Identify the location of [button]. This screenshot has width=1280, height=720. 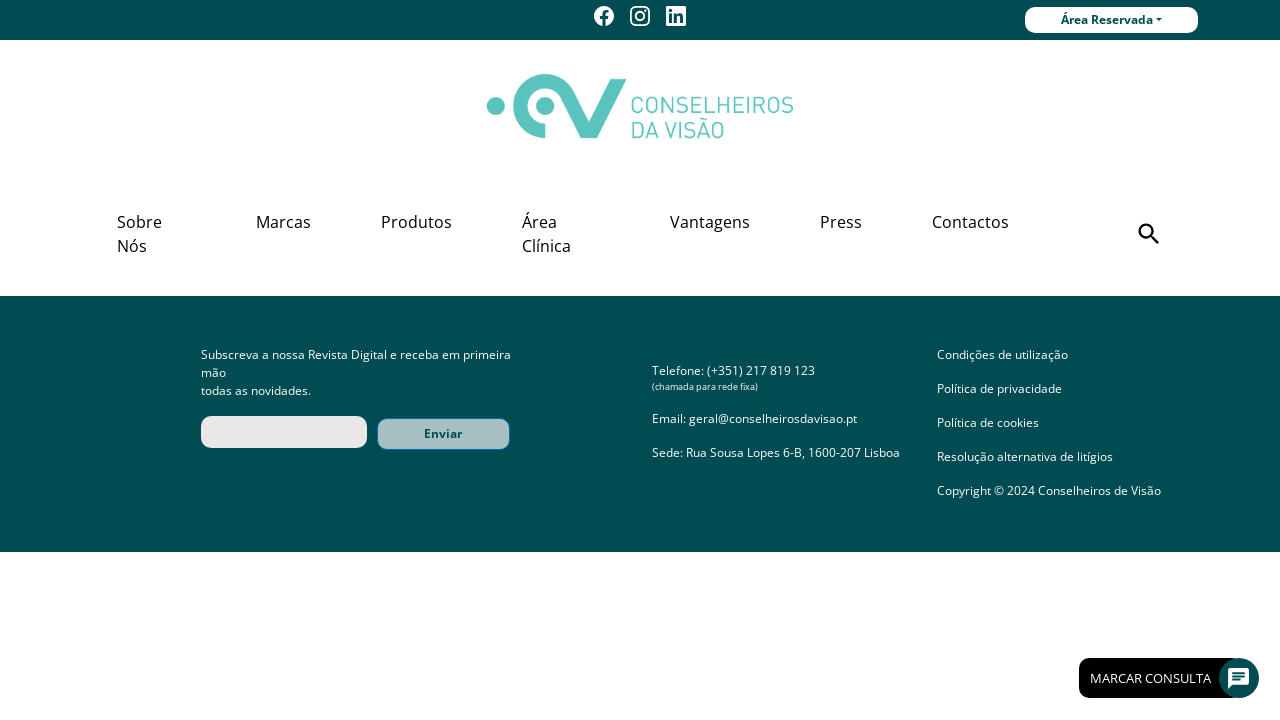
(1149, 234).